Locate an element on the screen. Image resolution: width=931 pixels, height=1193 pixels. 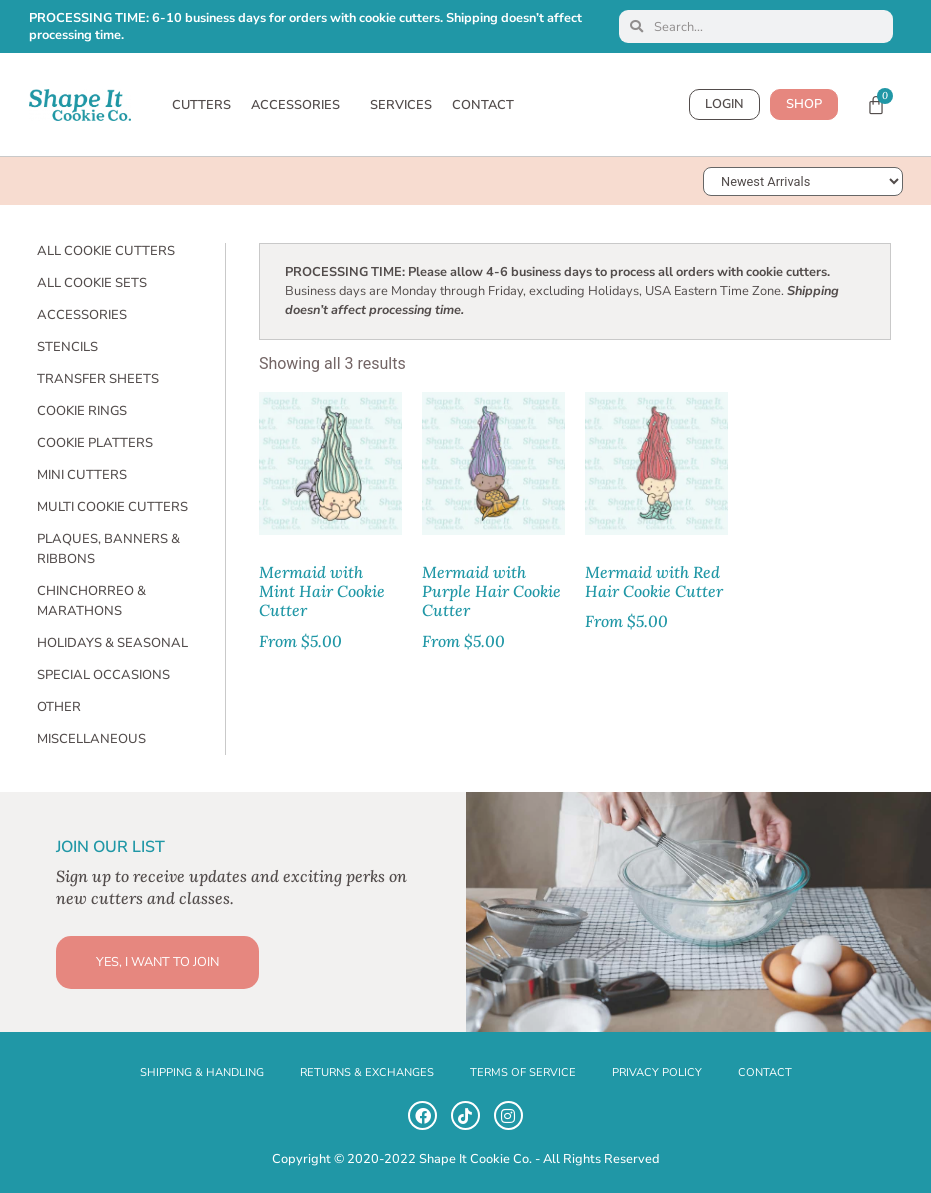
Cookie Platters is located at coordinates (95, 443).